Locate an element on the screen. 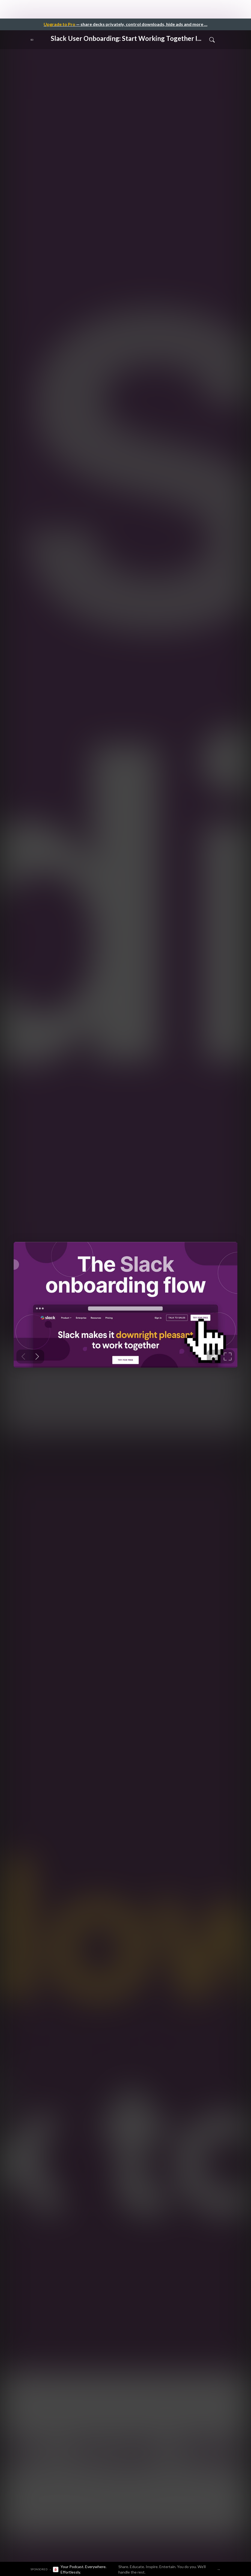 This screenshot has height=2576, width=251. [Toggle Search] is located at coordinates (212, 39).